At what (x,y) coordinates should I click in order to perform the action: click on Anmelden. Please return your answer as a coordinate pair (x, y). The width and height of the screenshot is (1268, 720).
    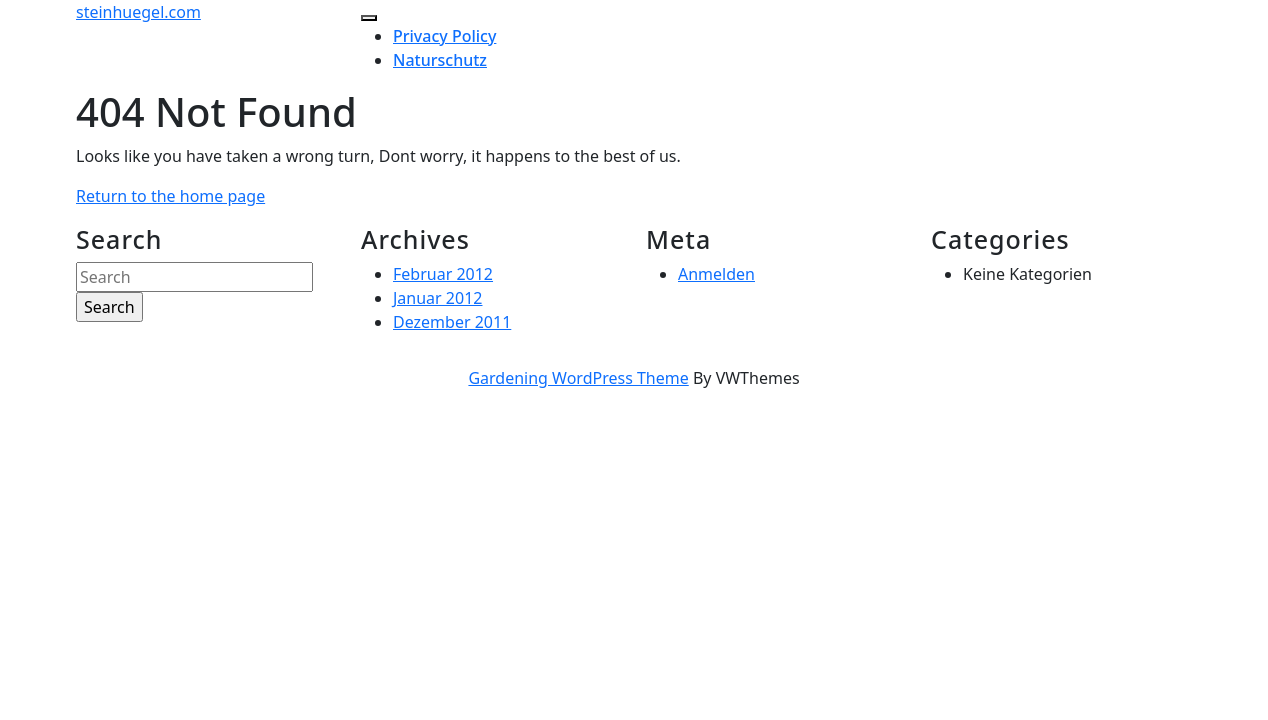
    Looking at the image, I should click on (716, 274).